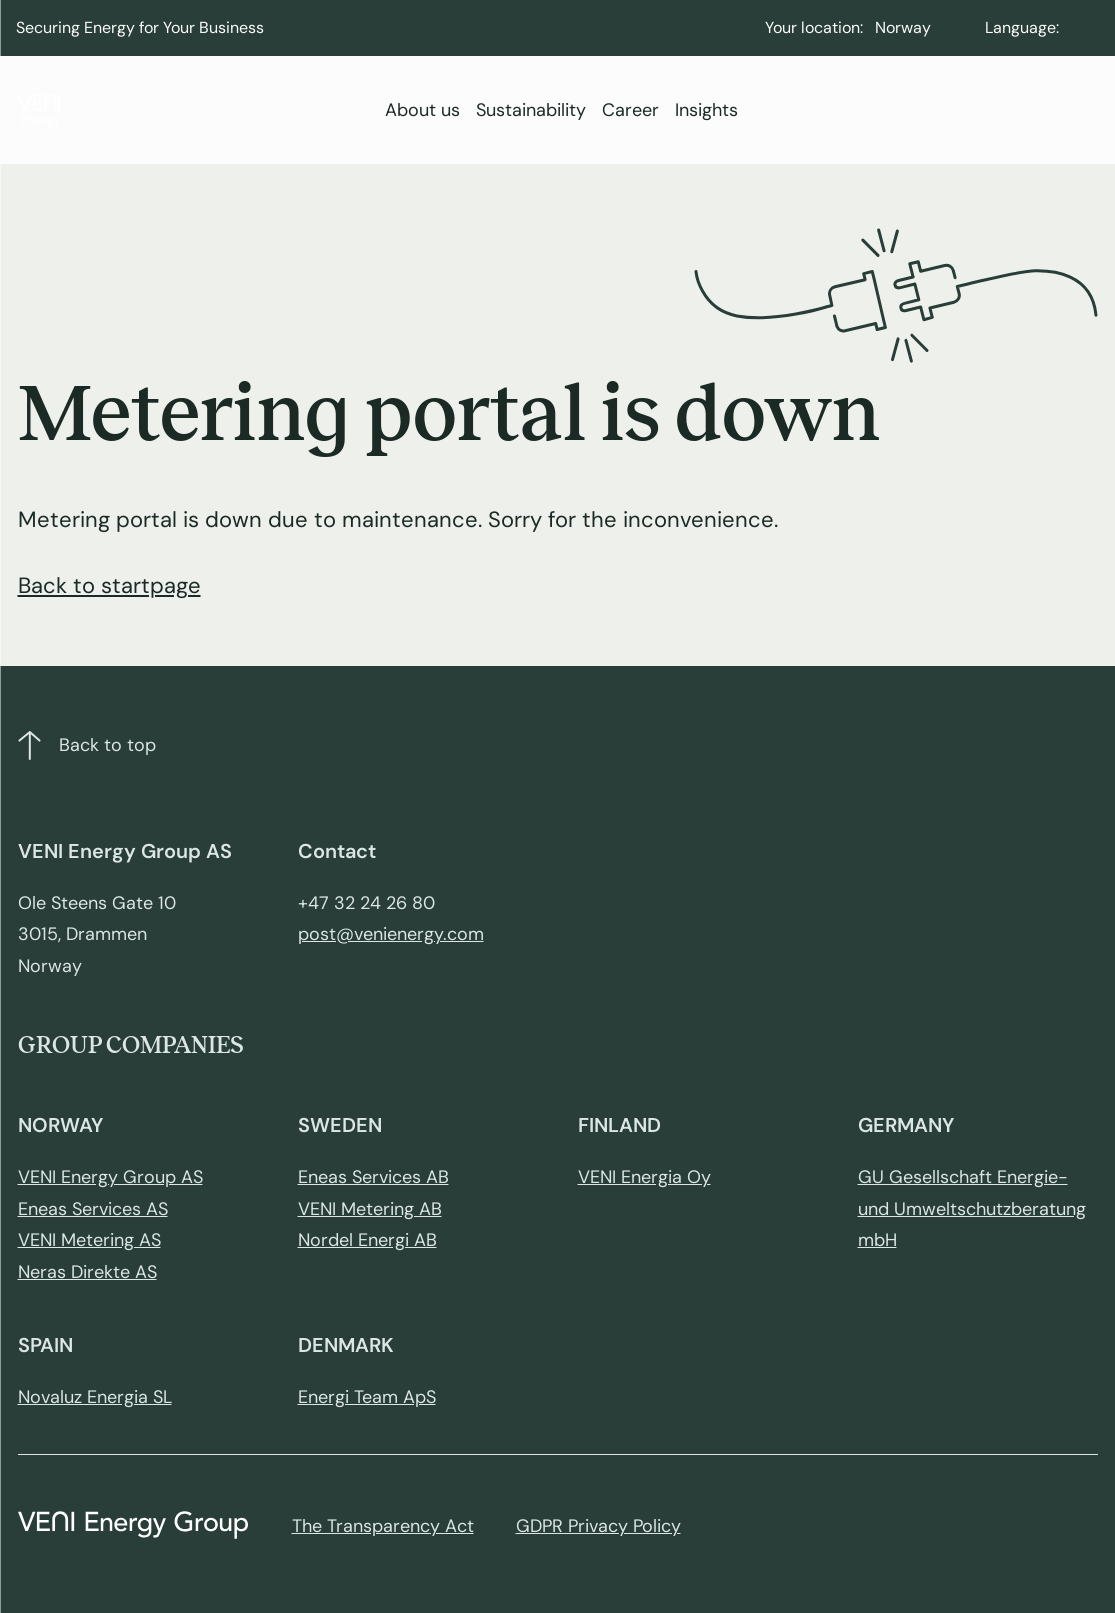 The width and height of the screenshot is (1115, 1613). What do you see at coordinates (373, 1177) in the screenshot?
I see `Eneas Services AB` at bounding box center [373, 1177].